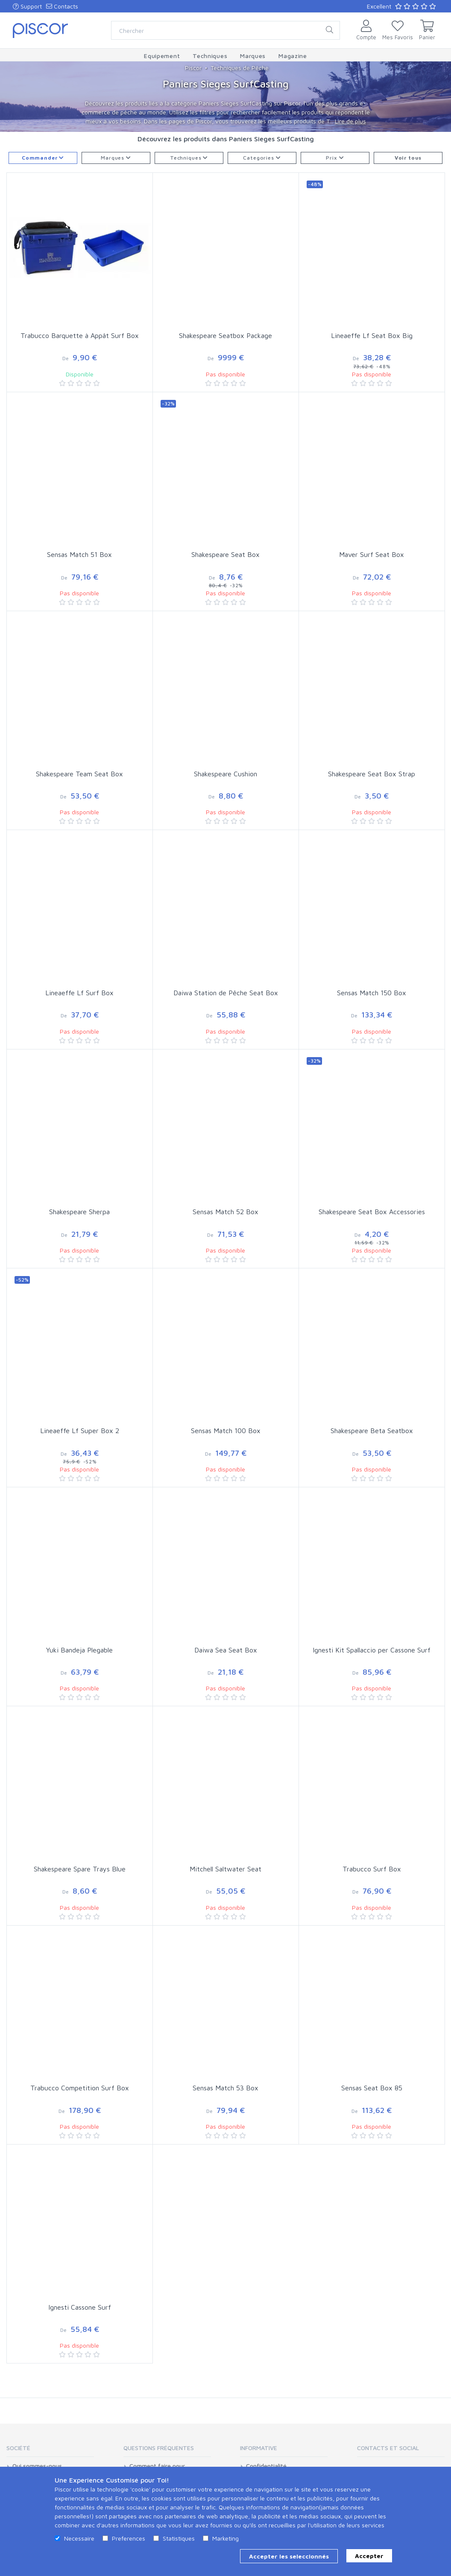  Describe the element at coordinates (158, 2447) in the screenshot. I see `Questions Fréquentes` at that location.